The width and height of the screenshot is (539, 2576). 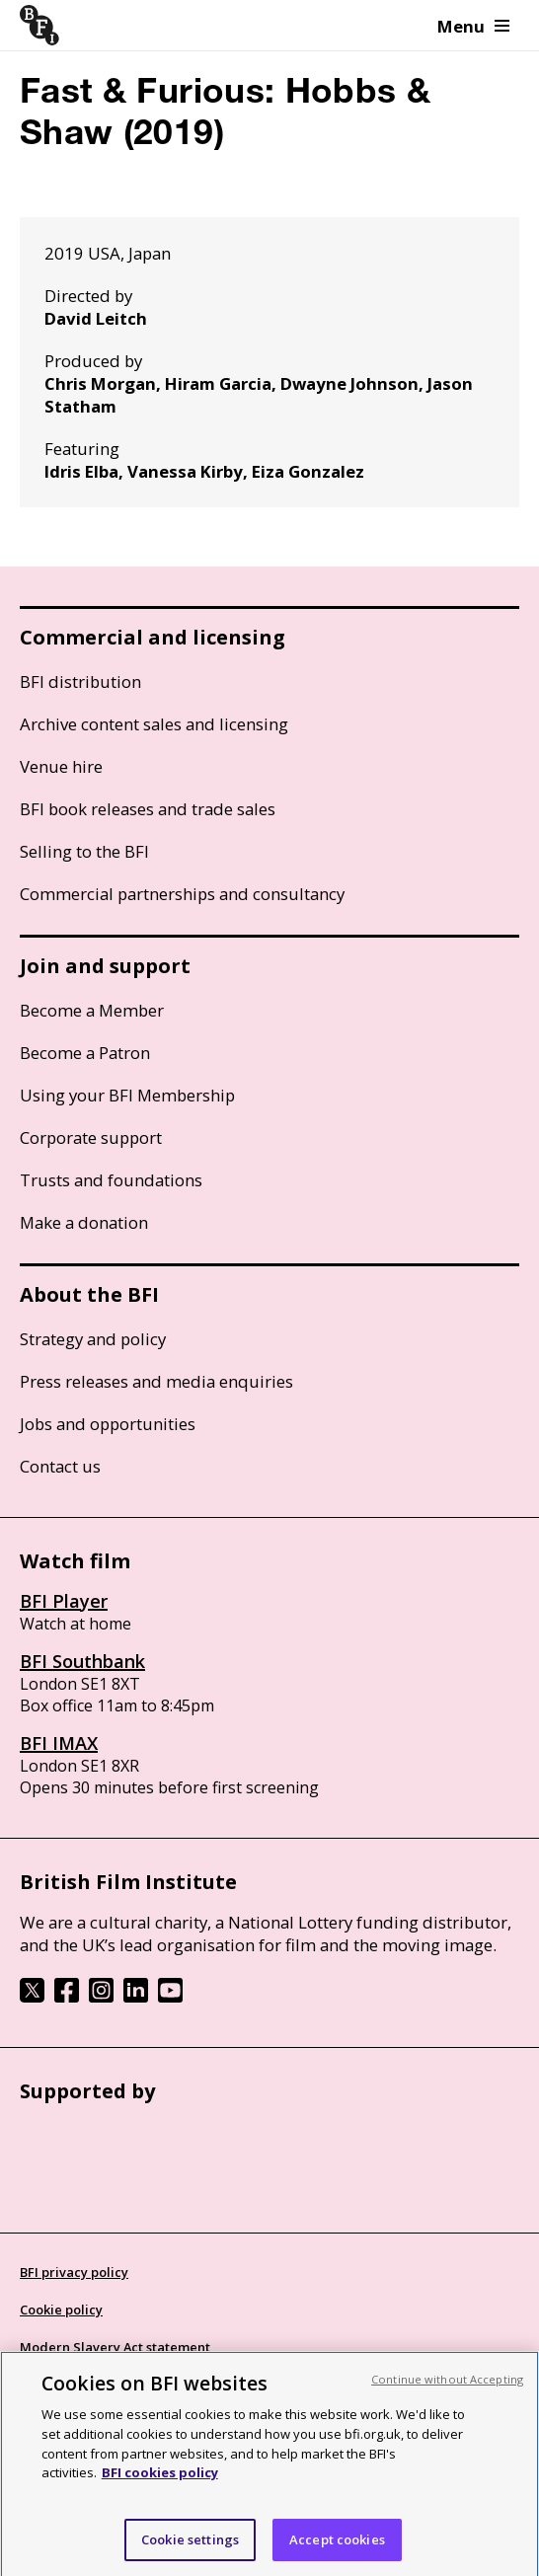 What do you see at coordinates (190, 2545) in the screenshot?
I see `Cookie settings` at bounding box center [190, 2545].